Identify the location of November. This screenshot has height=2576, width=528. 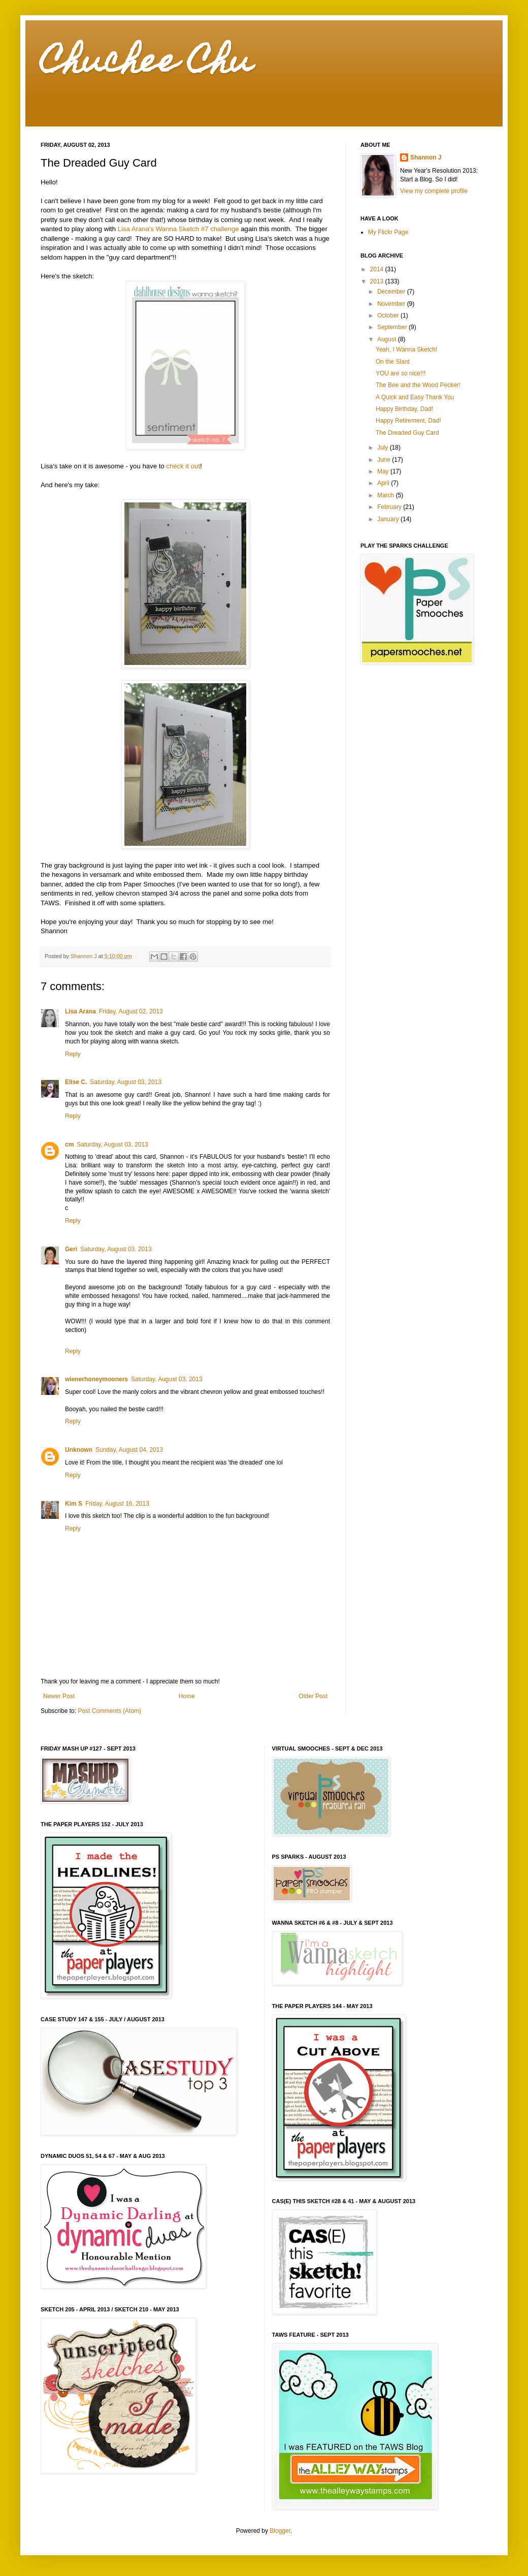
(392, 303).